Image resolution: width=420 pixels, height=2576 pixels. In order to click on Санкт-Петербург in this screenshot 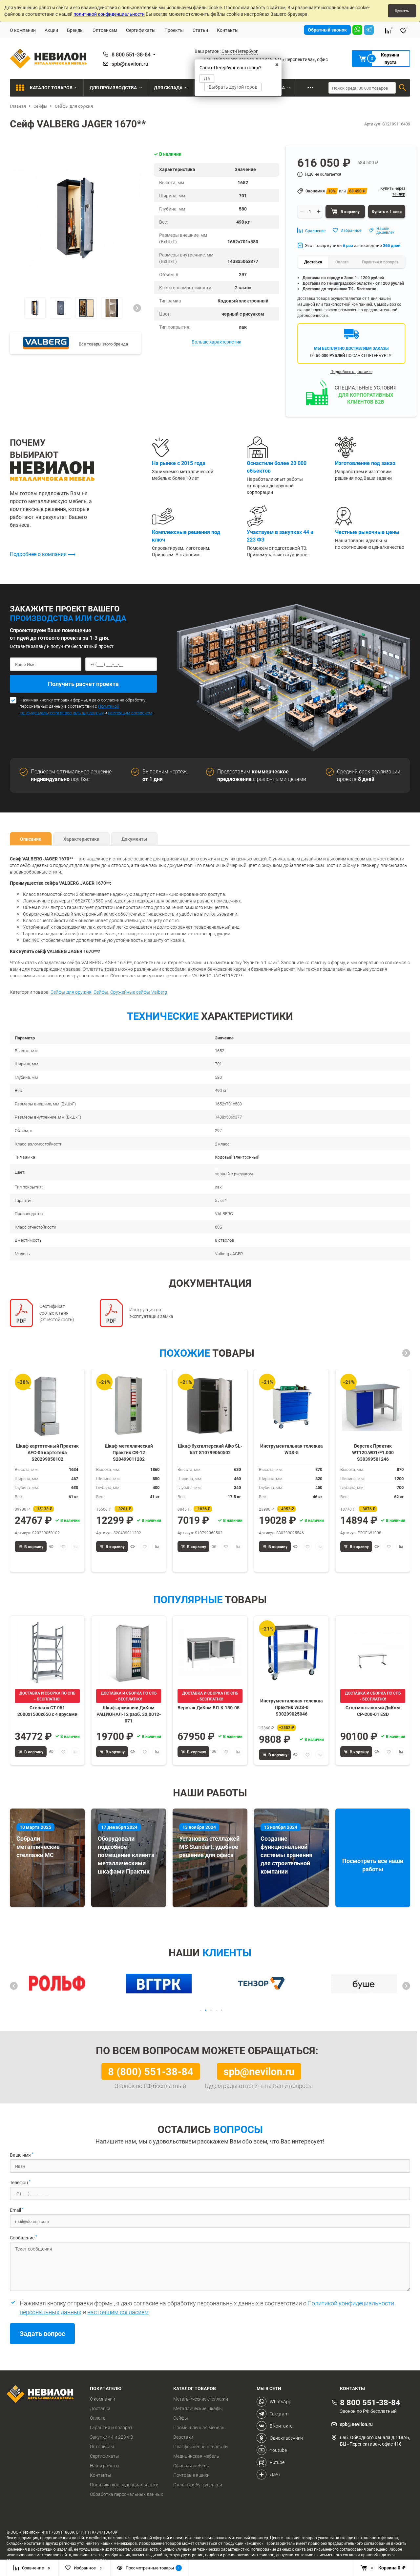, I will do `click(239, 51)`.